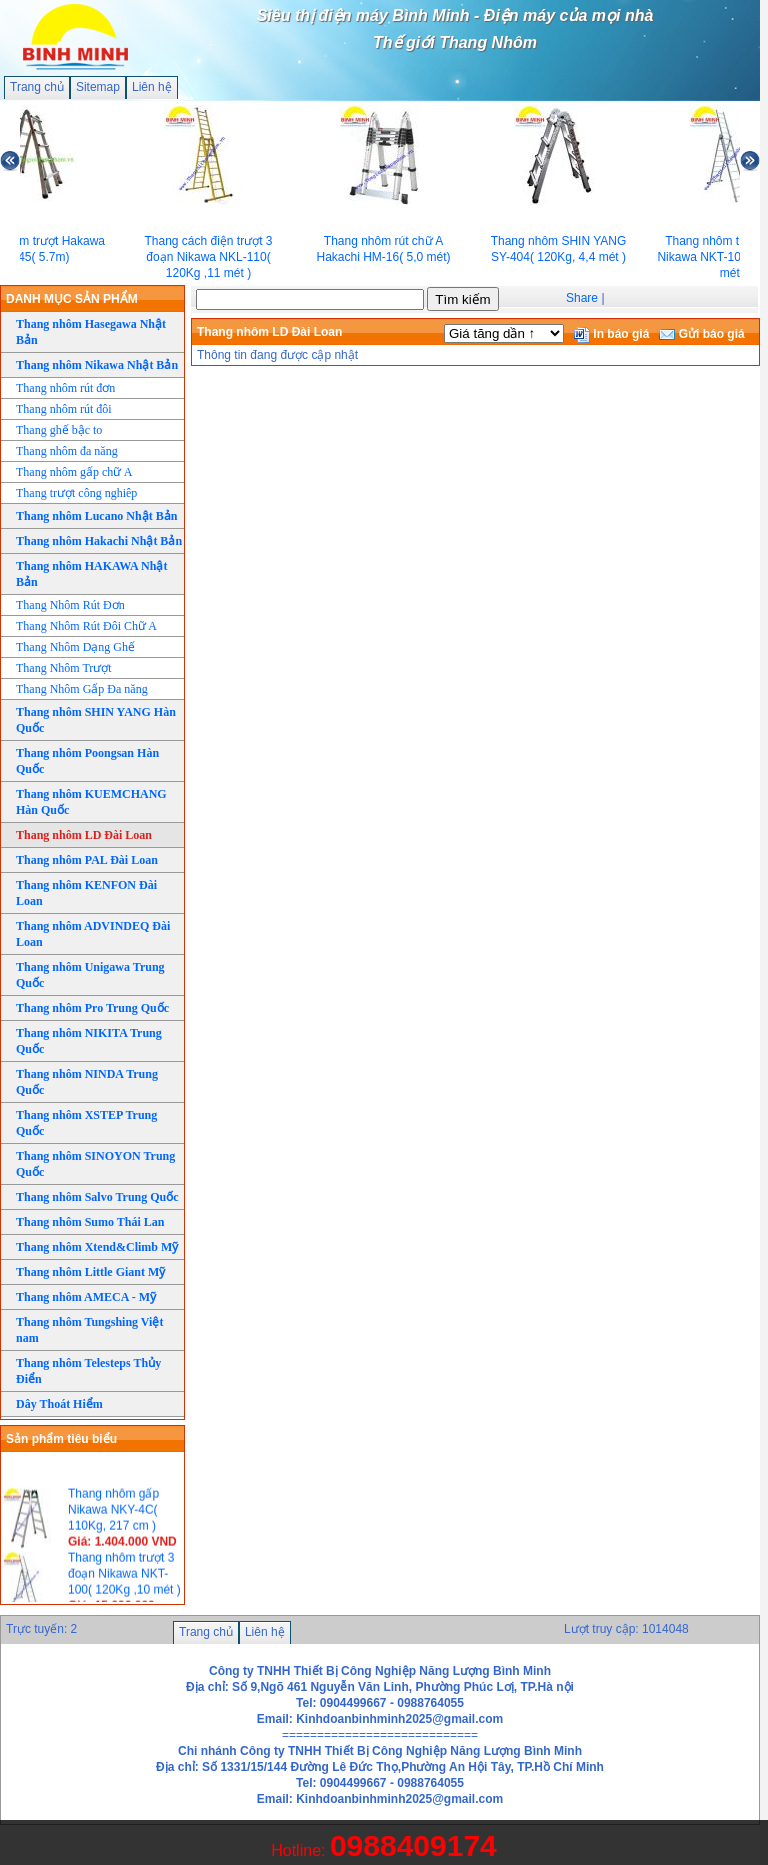  I want to click on Thang Nhôm Gấp Đa năng, so click(82, 689).